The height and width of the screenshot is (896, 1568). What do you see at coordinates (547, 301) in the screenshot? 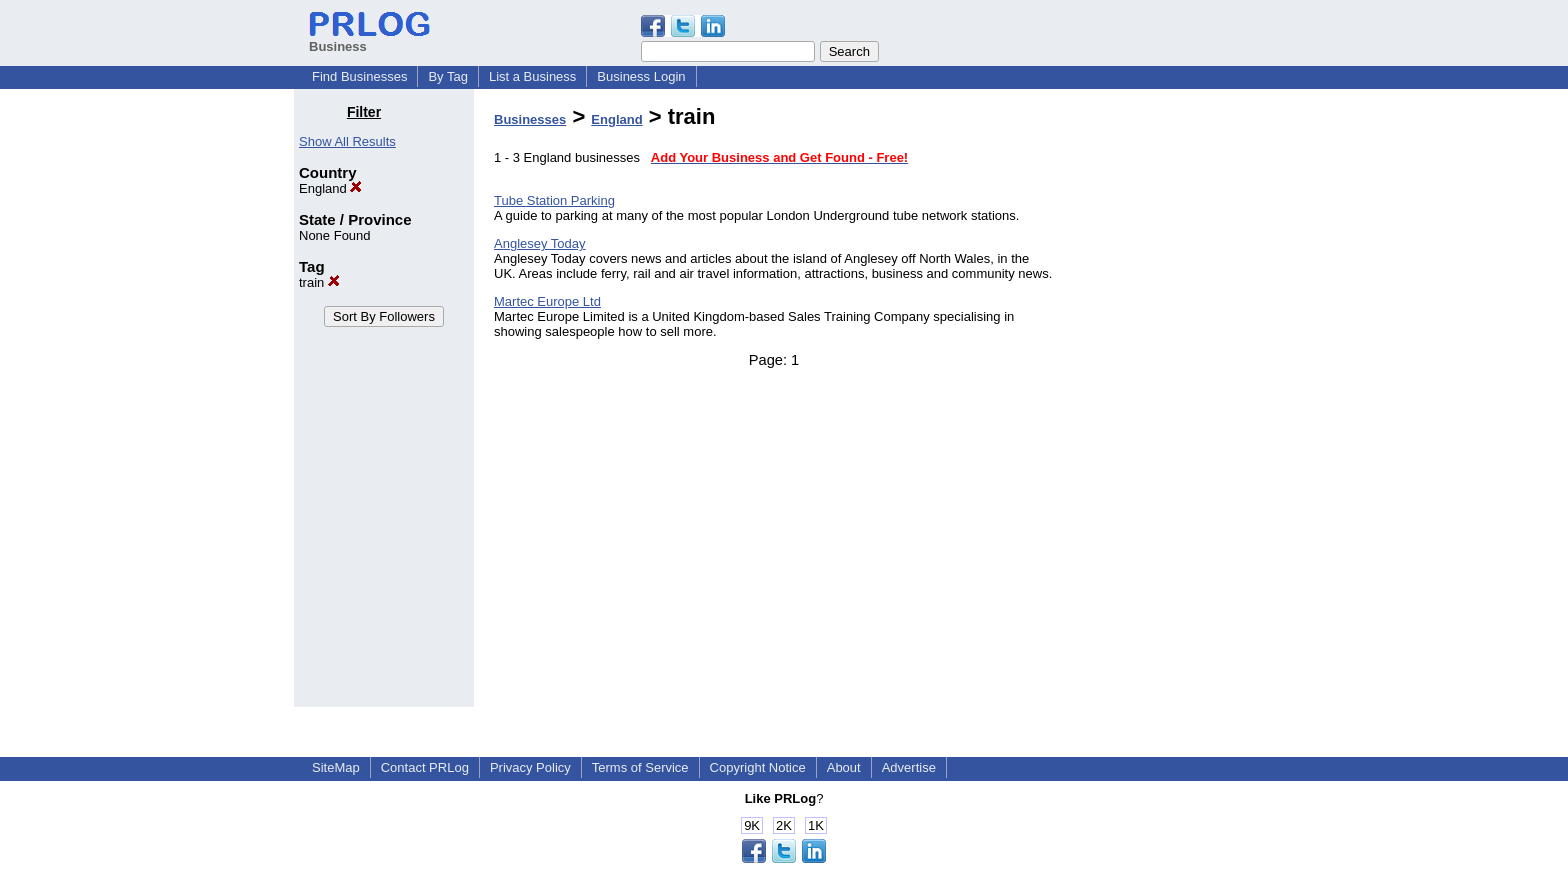
I see `Martec Europe Ltd` at bounding box center [547, 301].